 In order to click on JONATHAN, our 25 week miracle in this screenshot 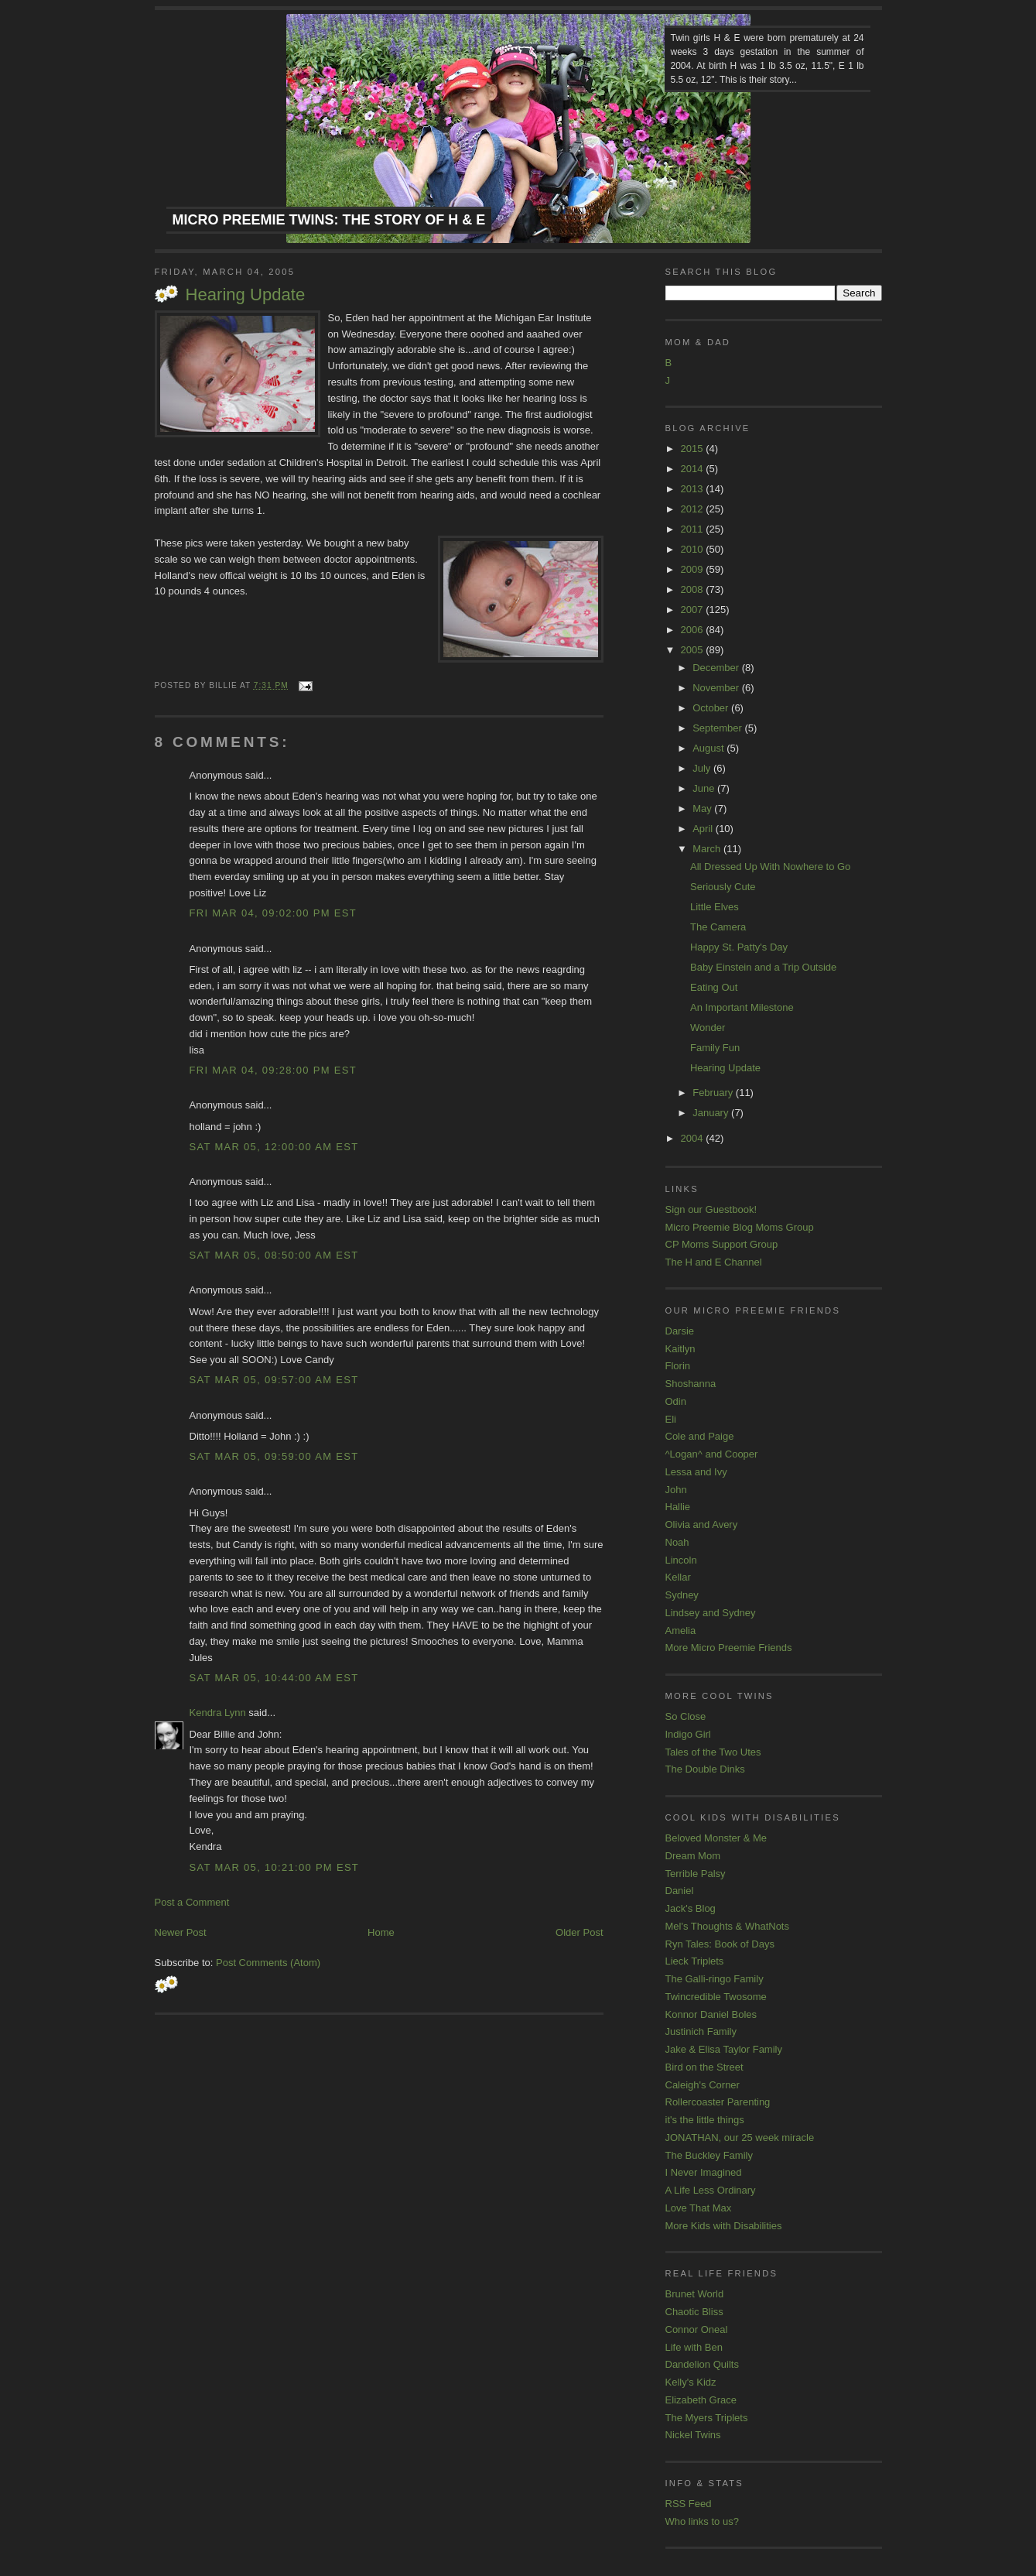, I will do `click(740, 2137)`.